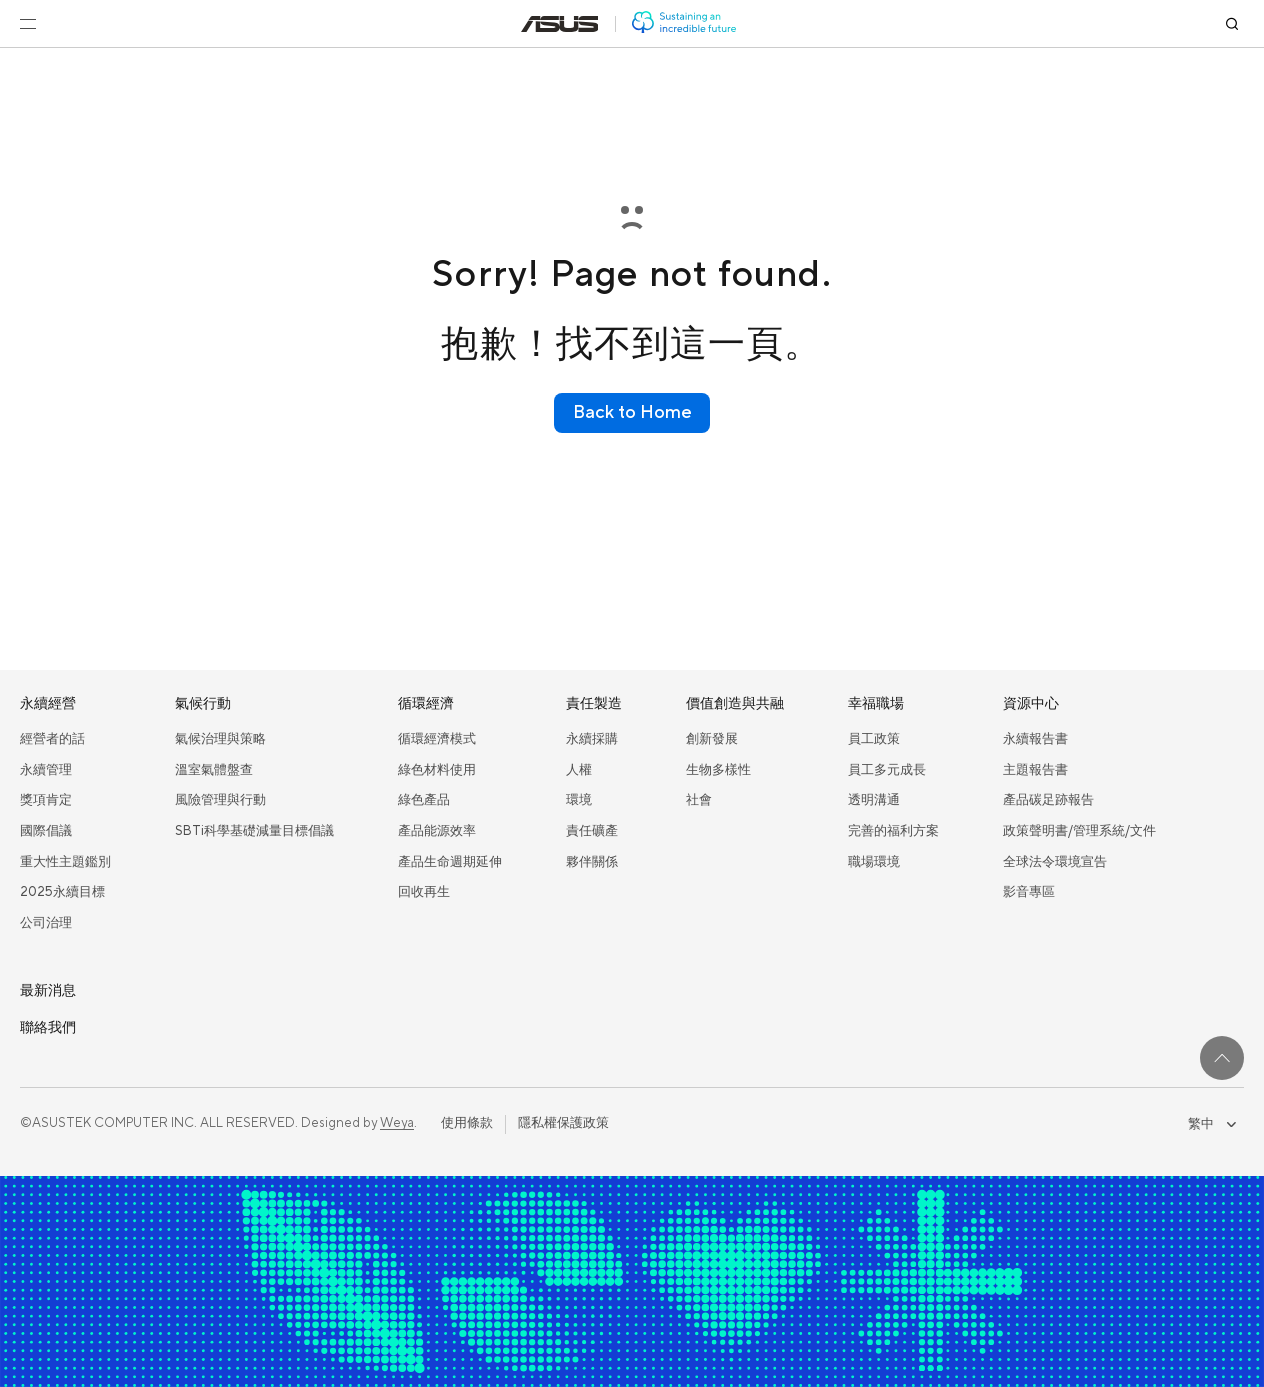  I want to click on [Back to Home], so click(632, 413).